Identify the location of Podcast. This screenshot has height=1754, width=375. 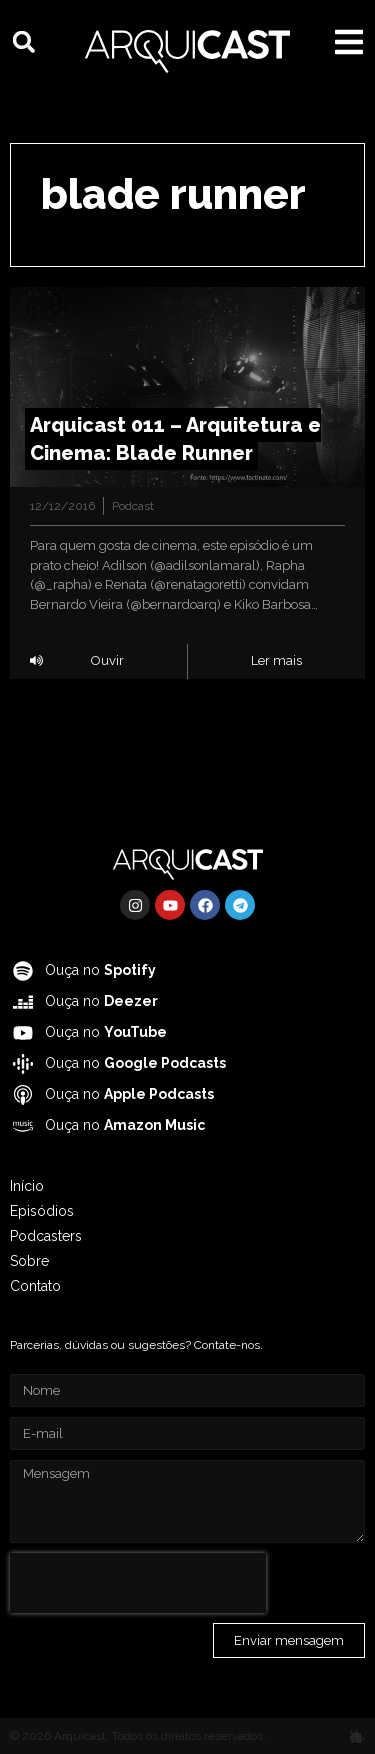
(133, 506).